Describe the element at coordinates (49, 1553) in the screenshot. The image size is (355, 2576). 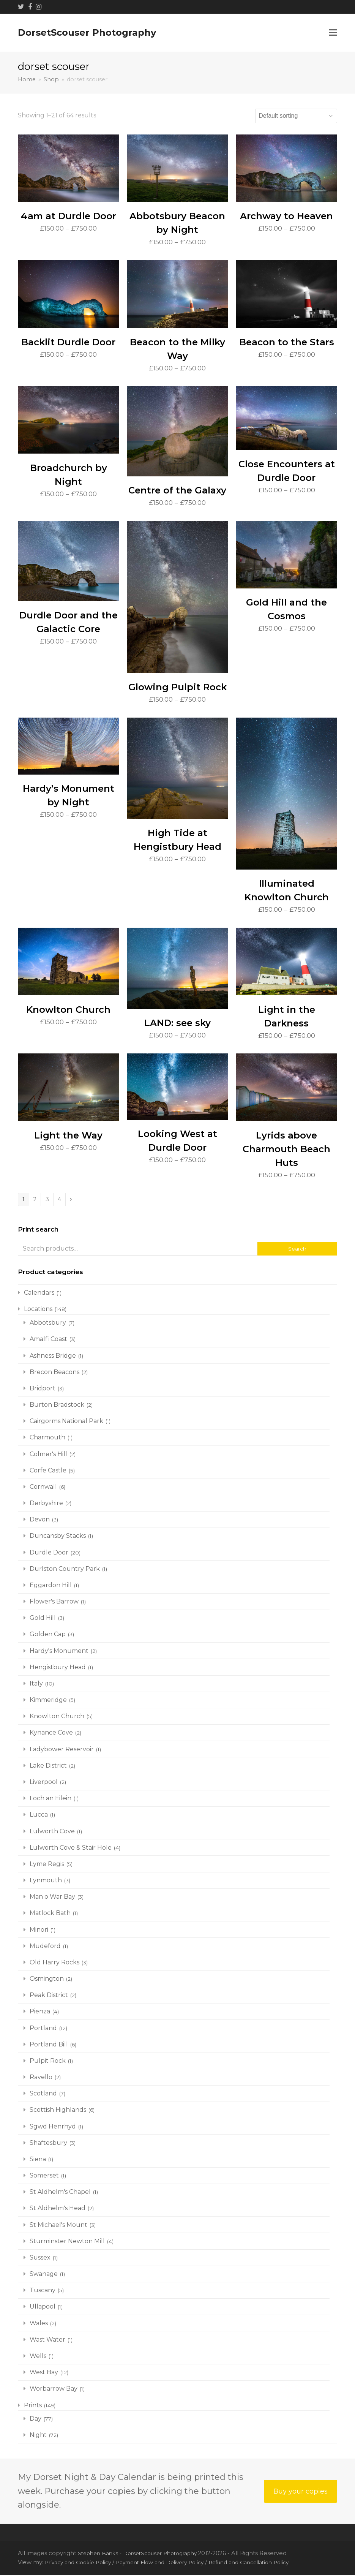
I see `Durdle Door` at that location.